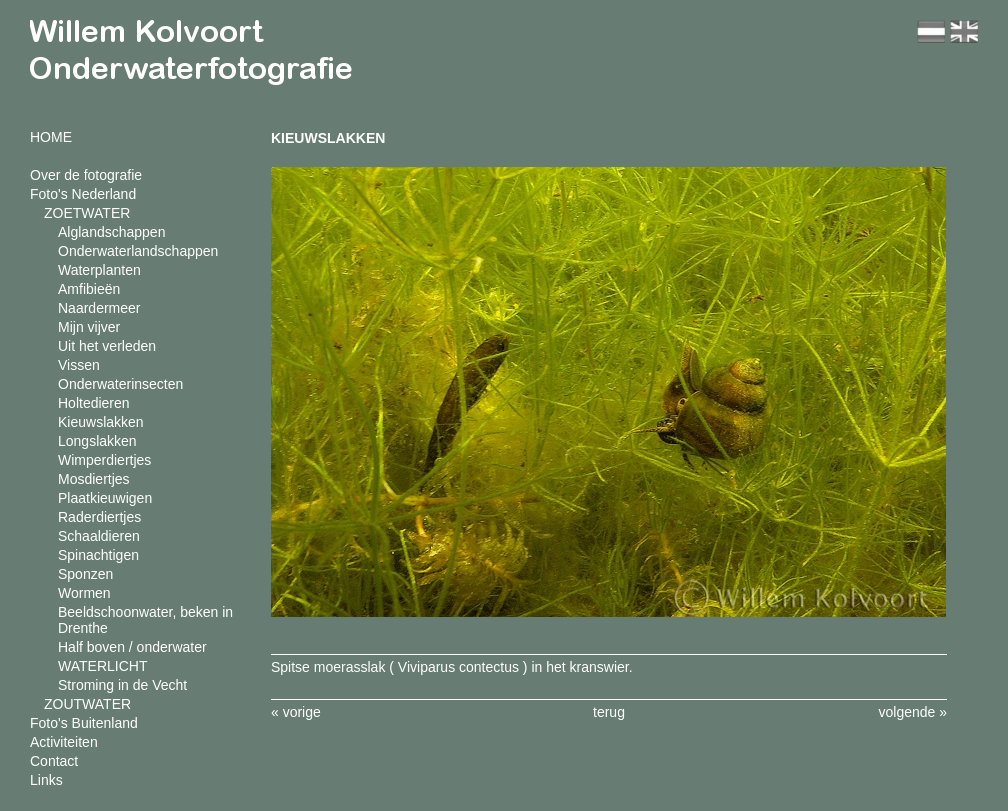 The height and width of the screenshot is (811, 1008). I want to click on Contact, so click(54, 761).